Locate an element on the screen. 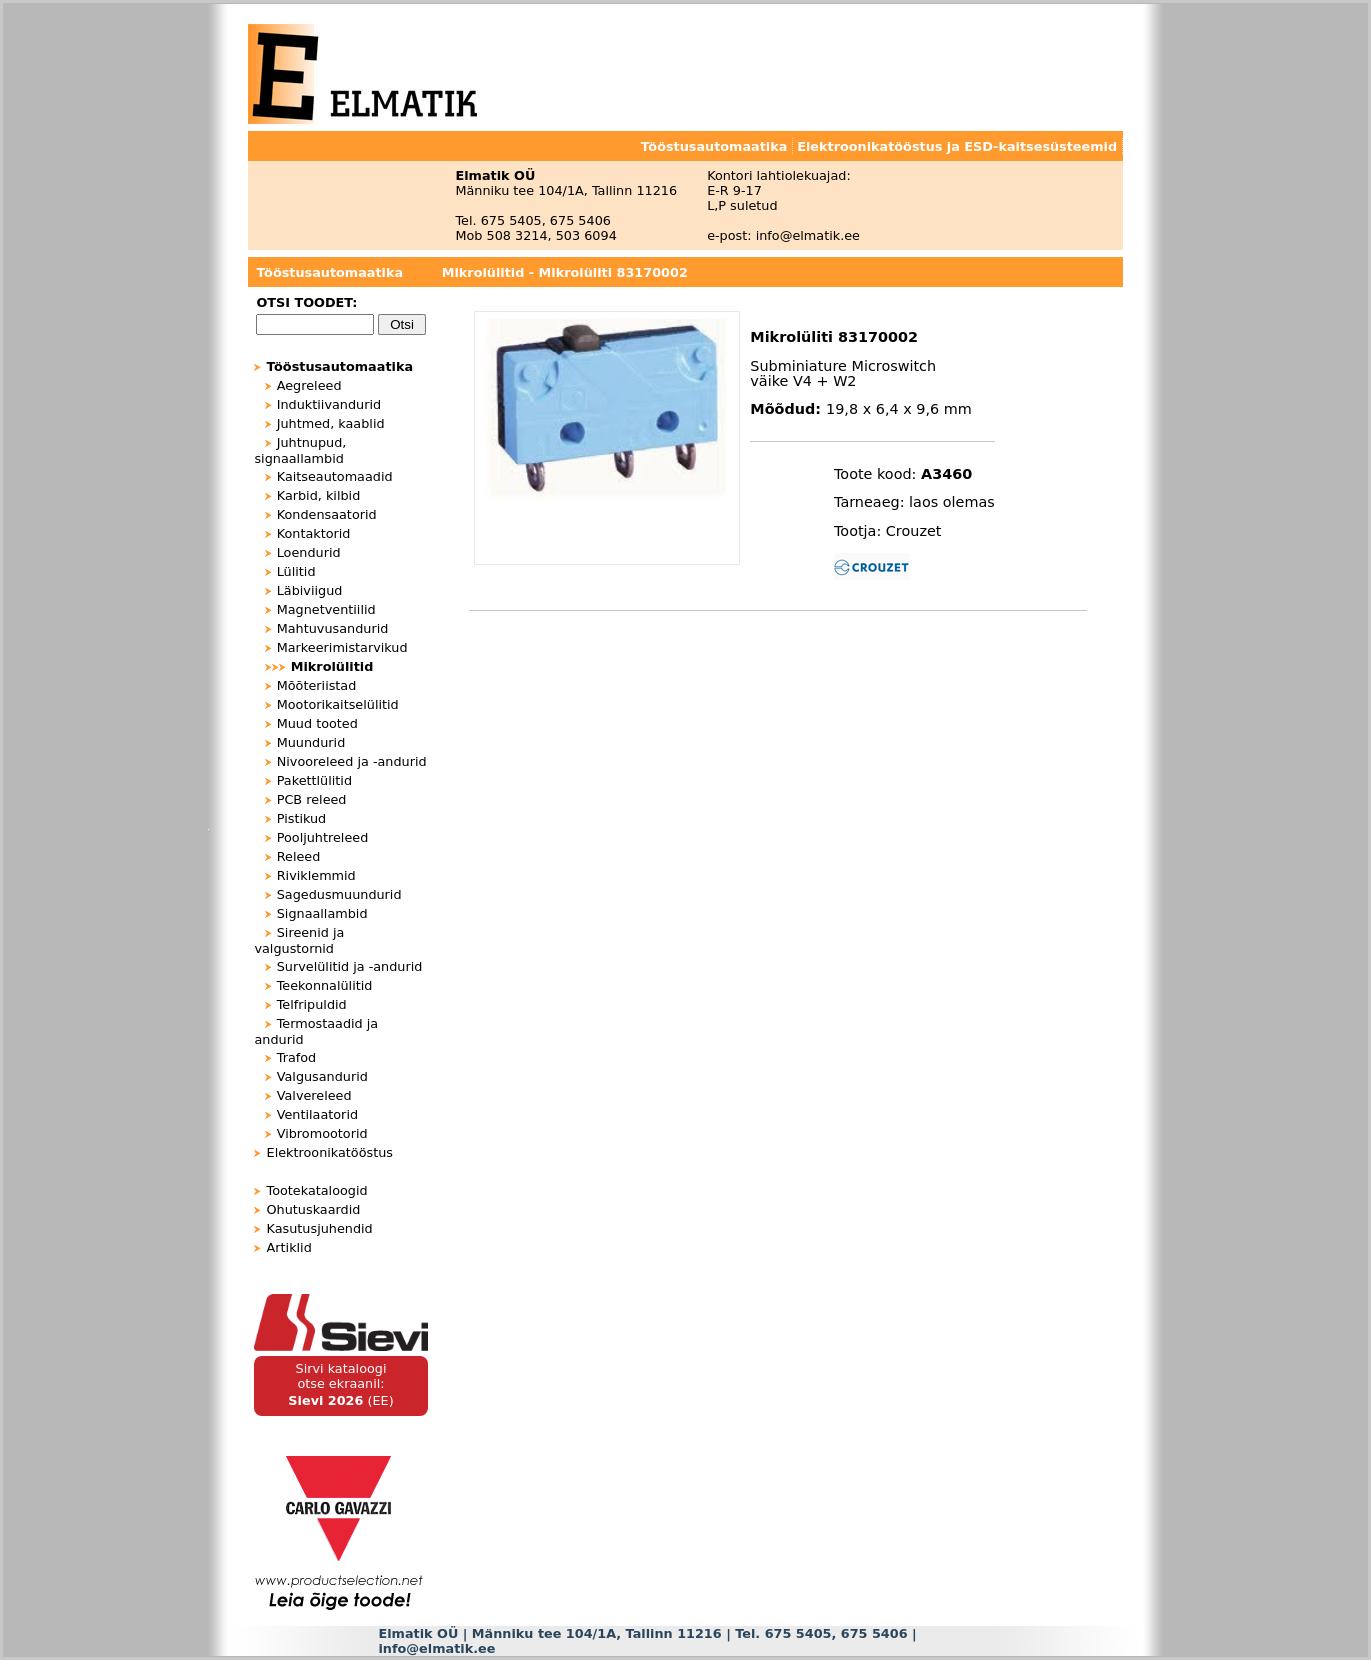  Teekonnalülitid is located at coordinates (325, 985).